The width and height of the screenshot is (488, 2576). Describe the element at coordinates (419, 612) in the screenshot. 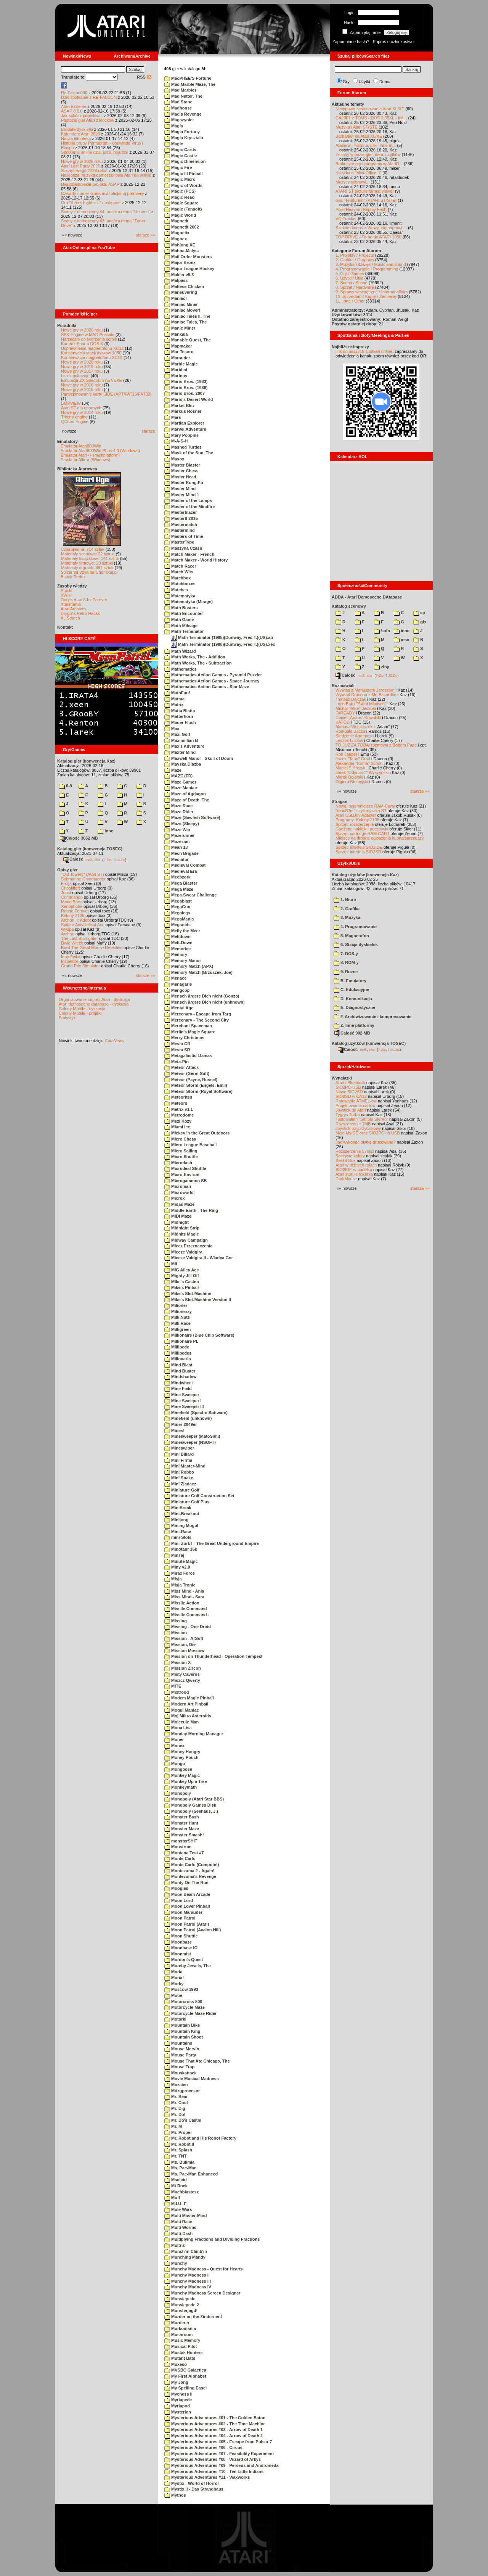

I see `cp` at that location.